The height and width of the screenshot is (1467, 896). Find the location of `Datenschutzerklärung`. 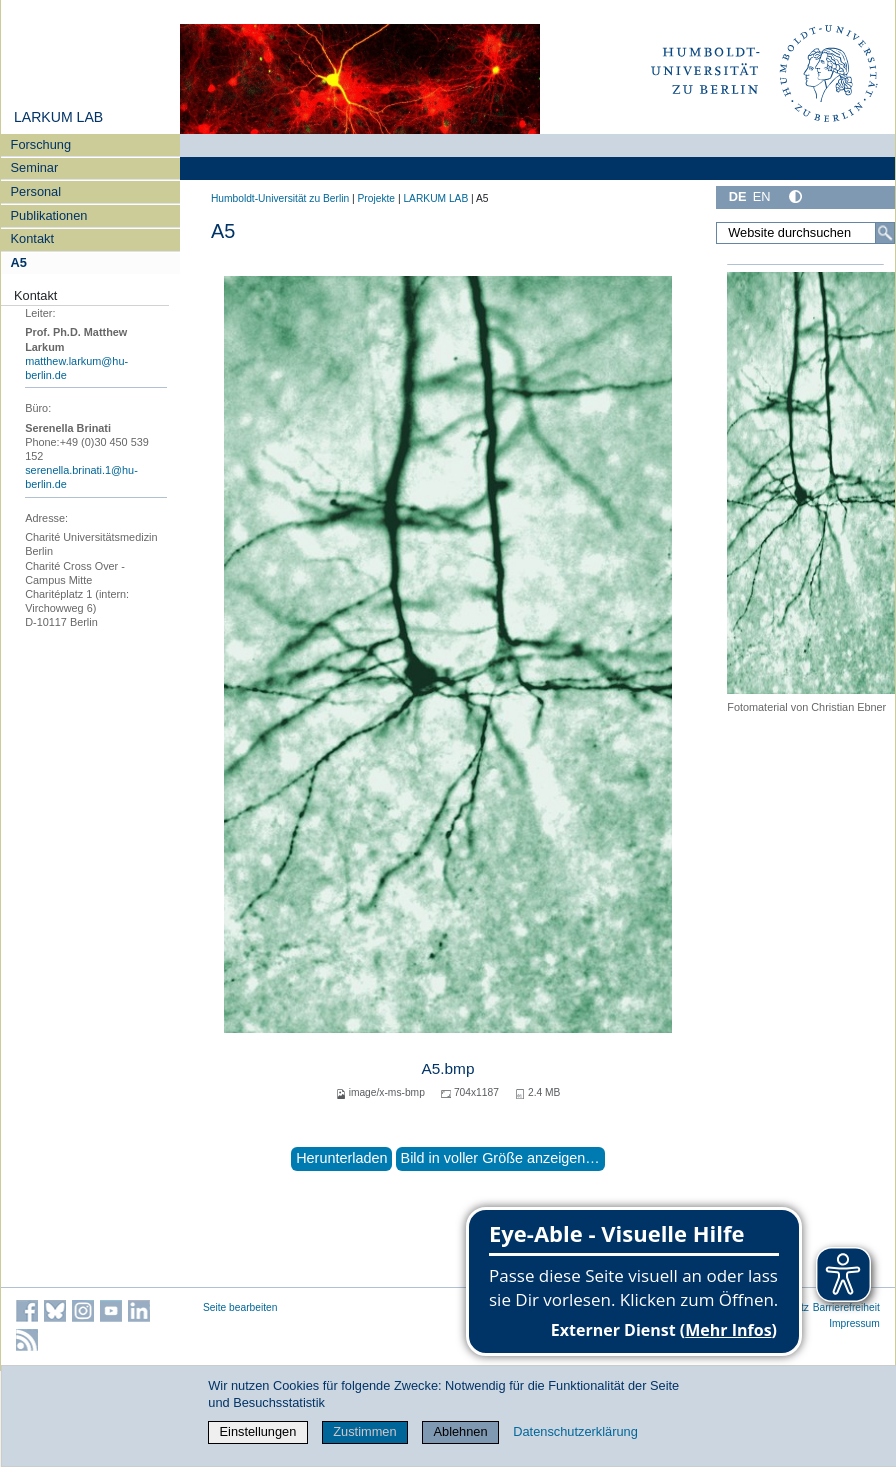

Datenschutzerklärung is located at coordinates (575, 1431).